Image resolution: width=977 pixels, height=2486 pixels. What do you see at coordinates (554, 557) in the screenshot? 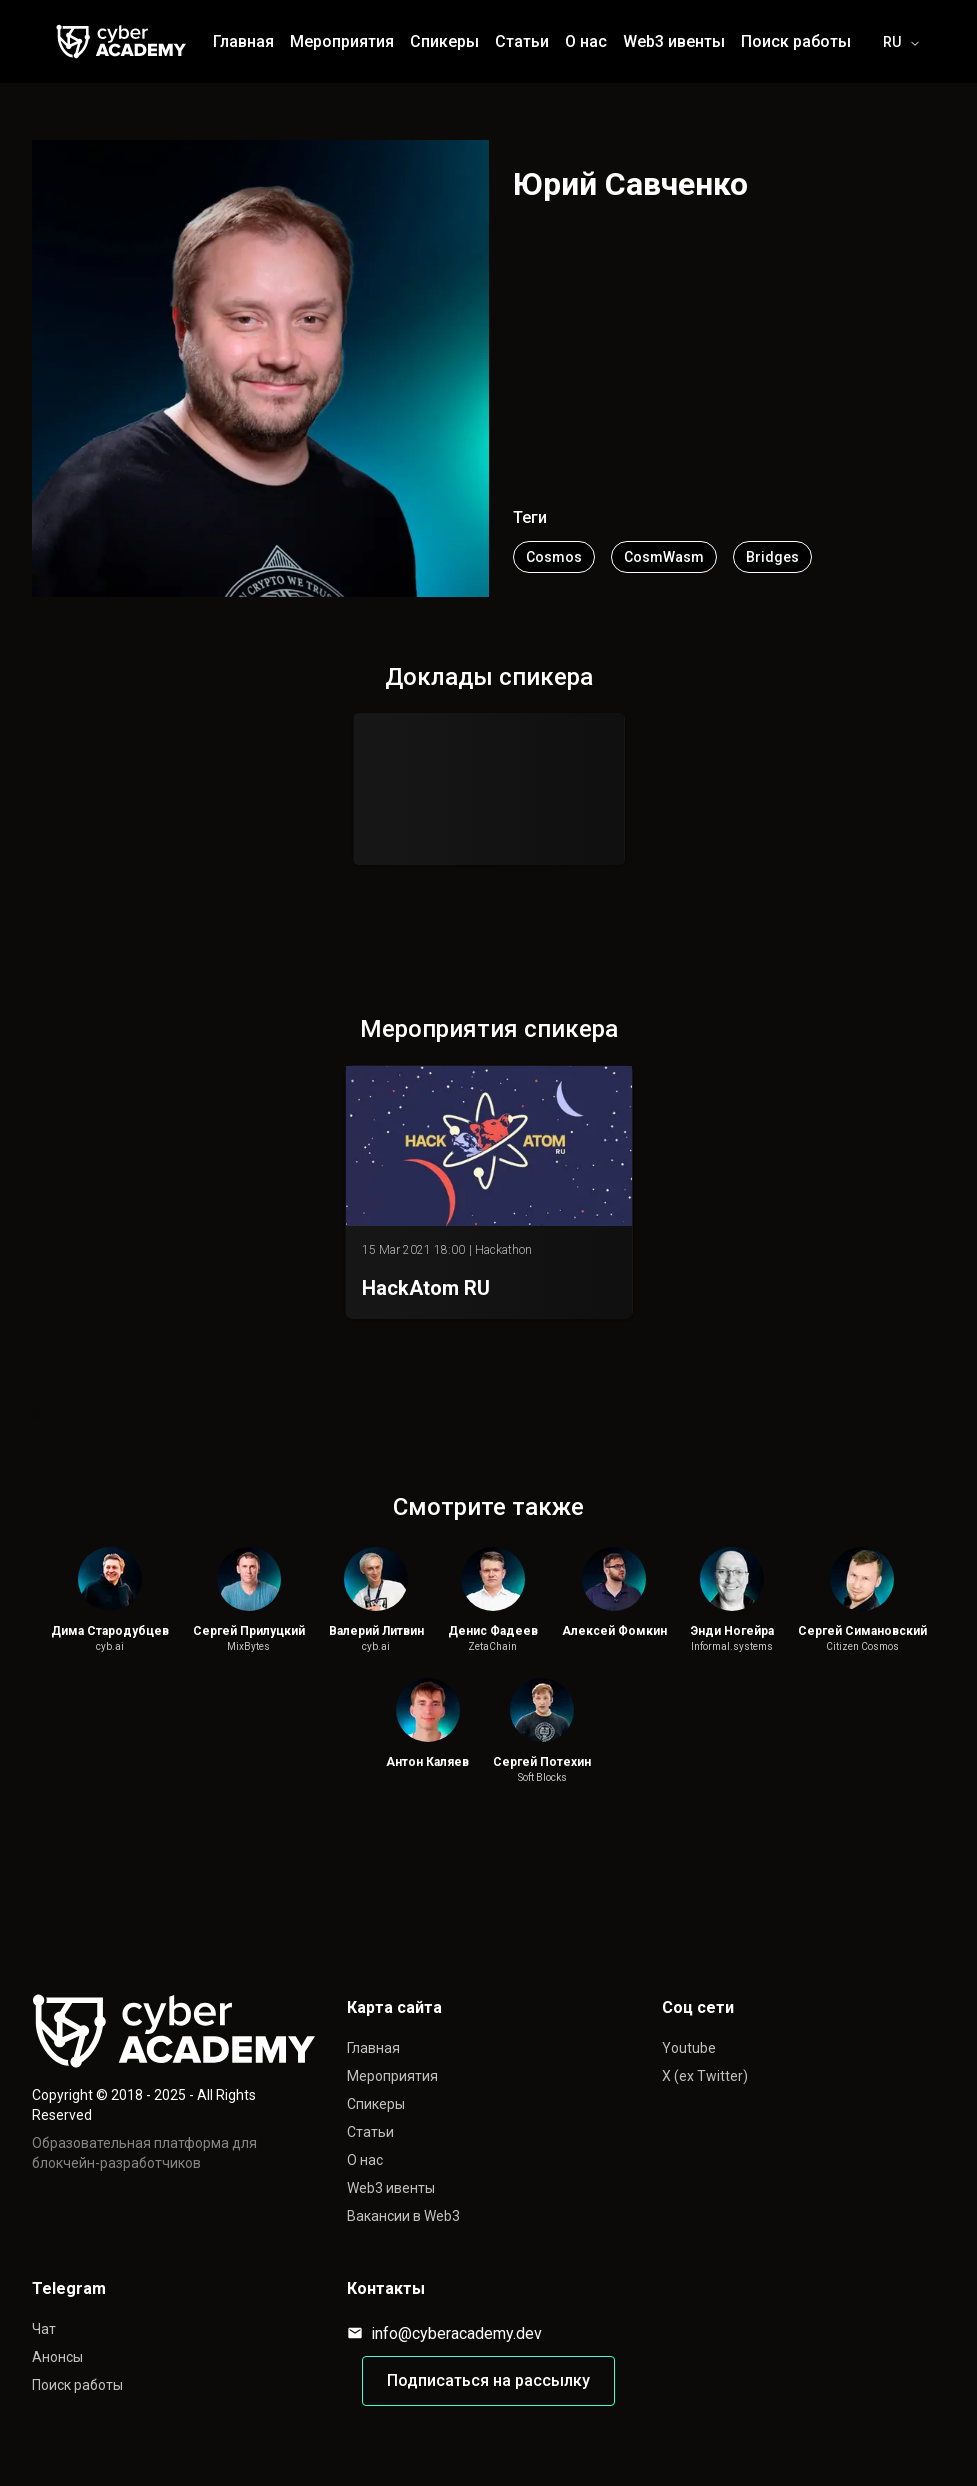
I see `Cosmos` at bounding box center [554, 557].